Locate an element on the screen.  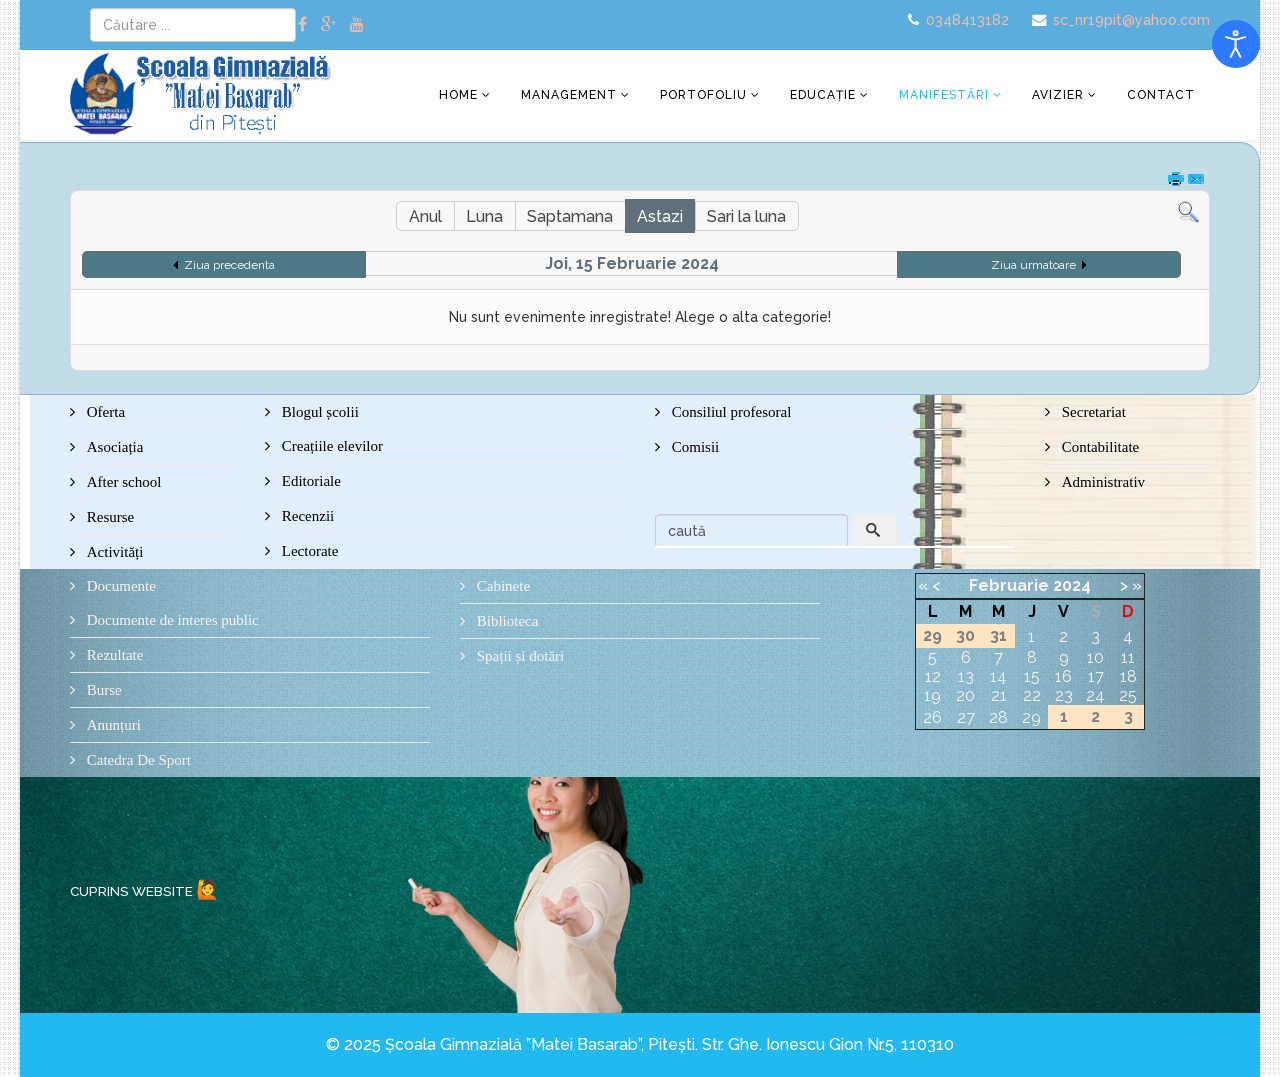
Ziua urmatoare is located at coordinates (1033, 265).